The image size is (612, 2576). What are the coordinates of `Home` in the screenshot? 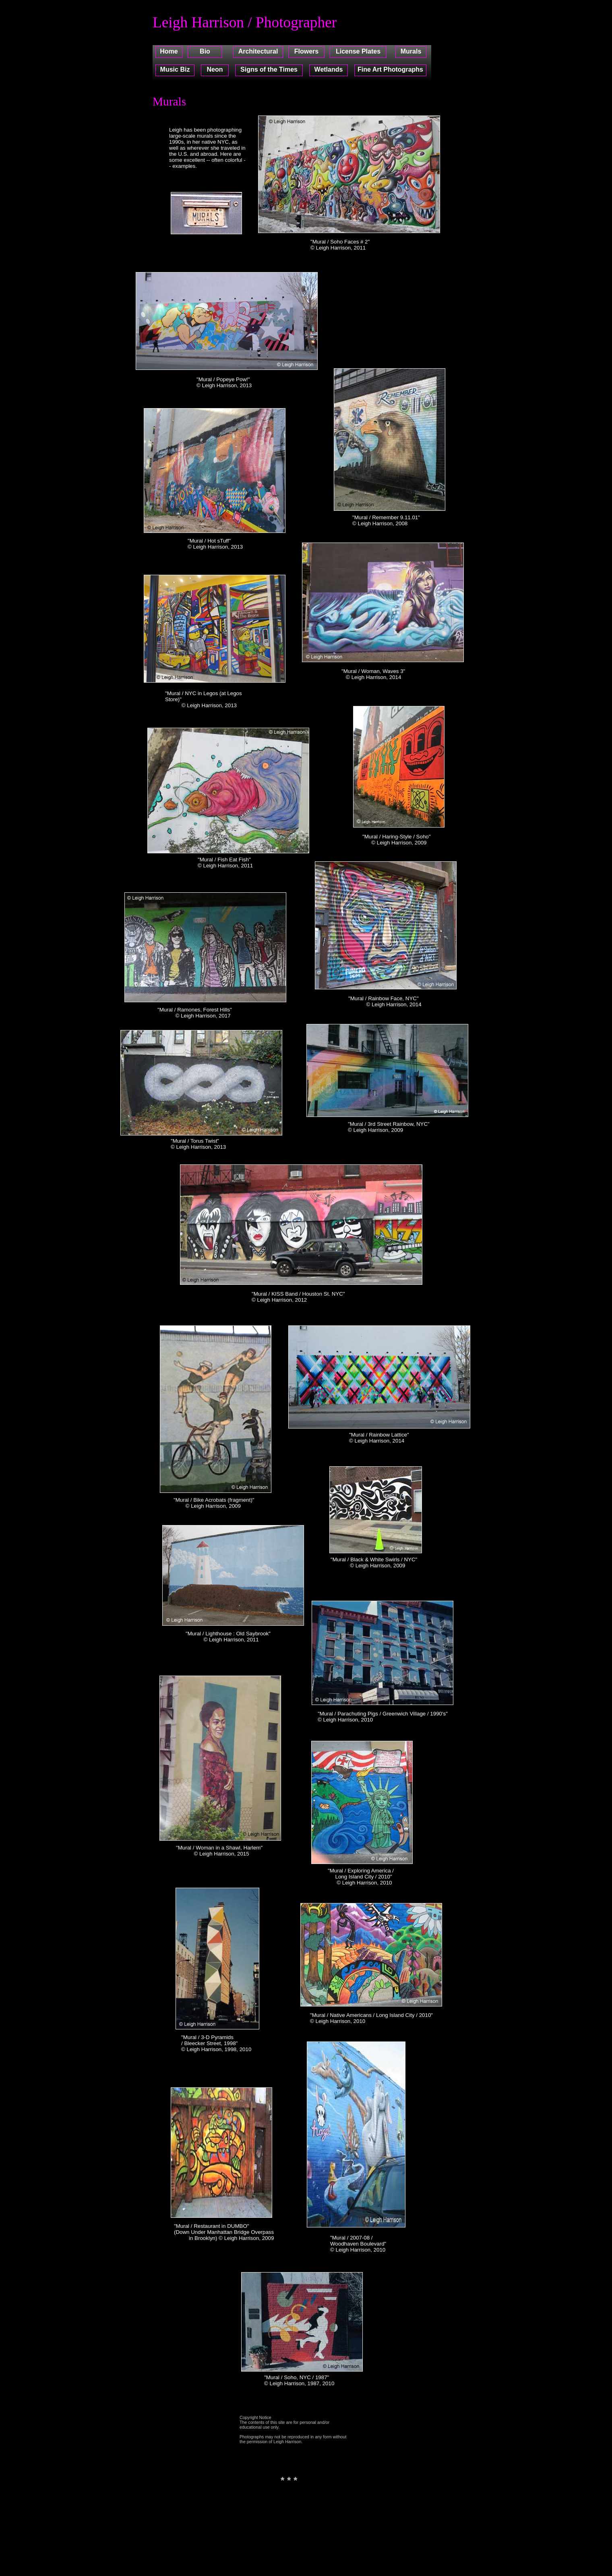 It's located at (169, 51).